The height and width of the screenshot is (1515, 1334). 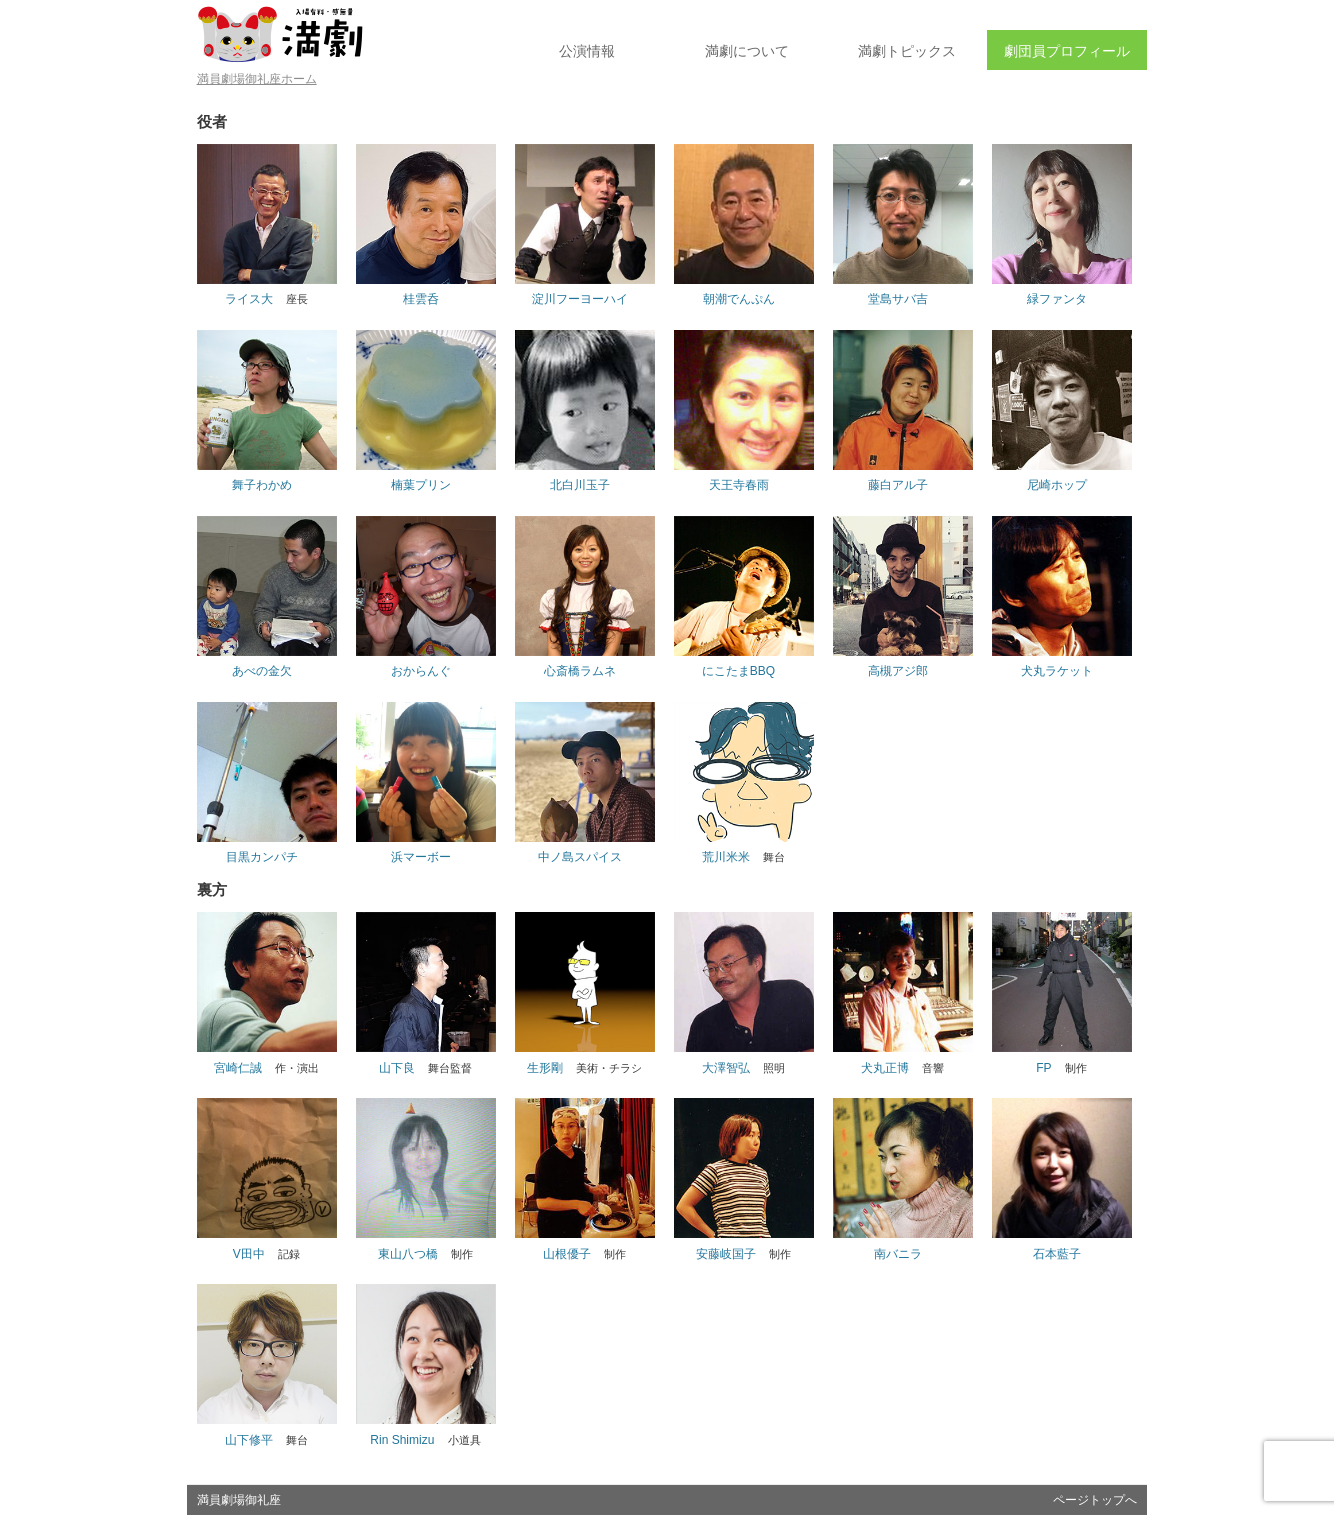 I want to click on 公演情報, so click(x=587, y=51).